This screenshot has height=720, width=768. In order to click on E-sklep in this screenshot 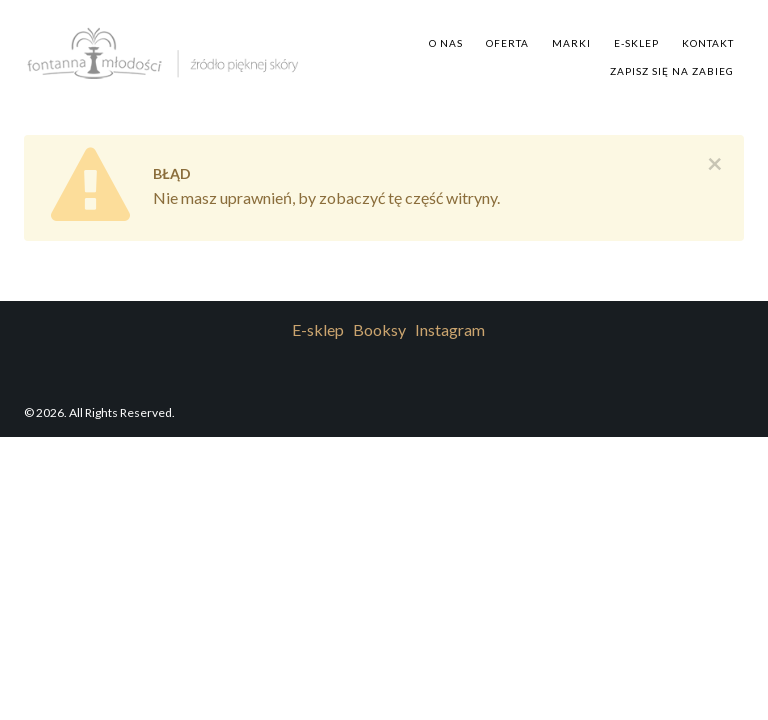, I will do `click(636, 43)`.